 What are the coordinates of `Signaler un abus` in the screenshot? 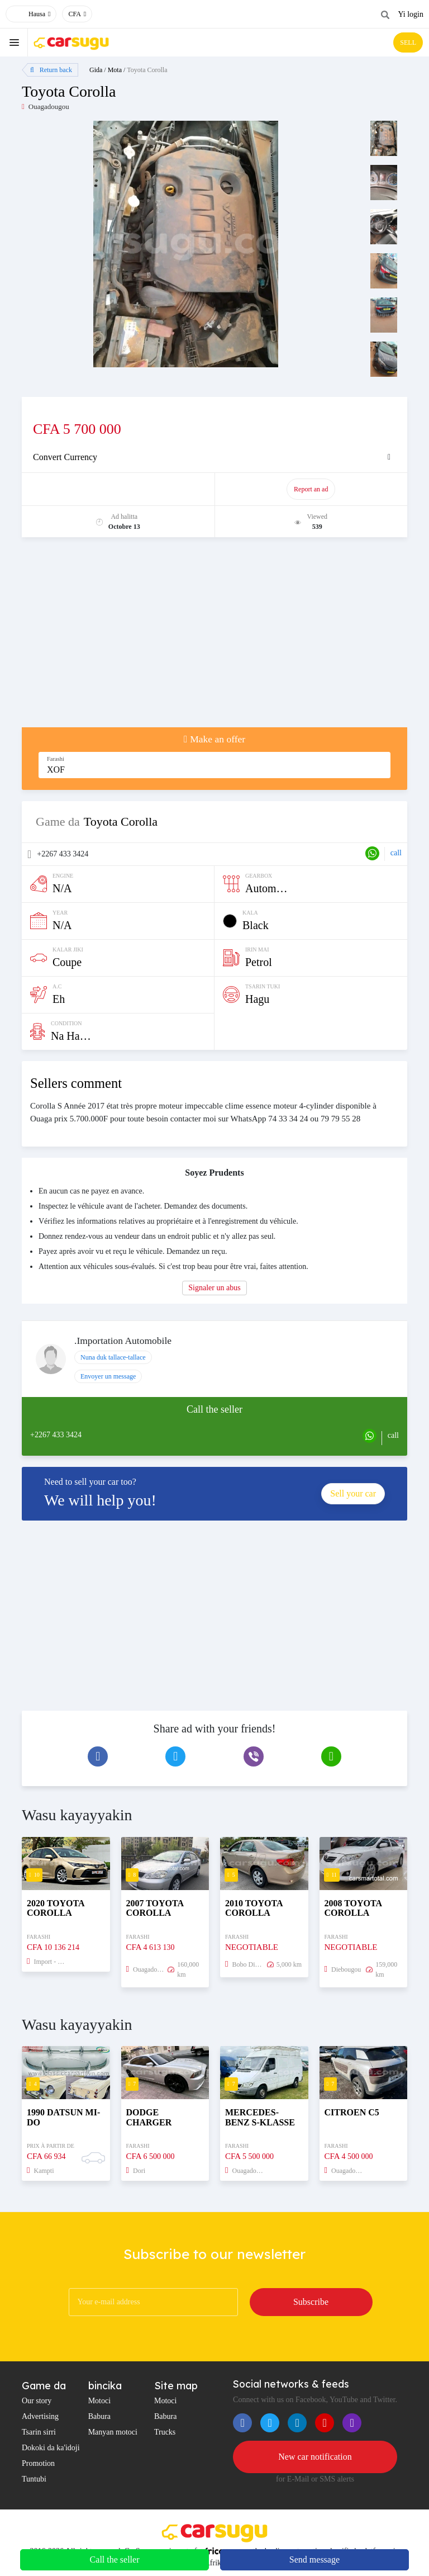 It's located at (214, 1288).